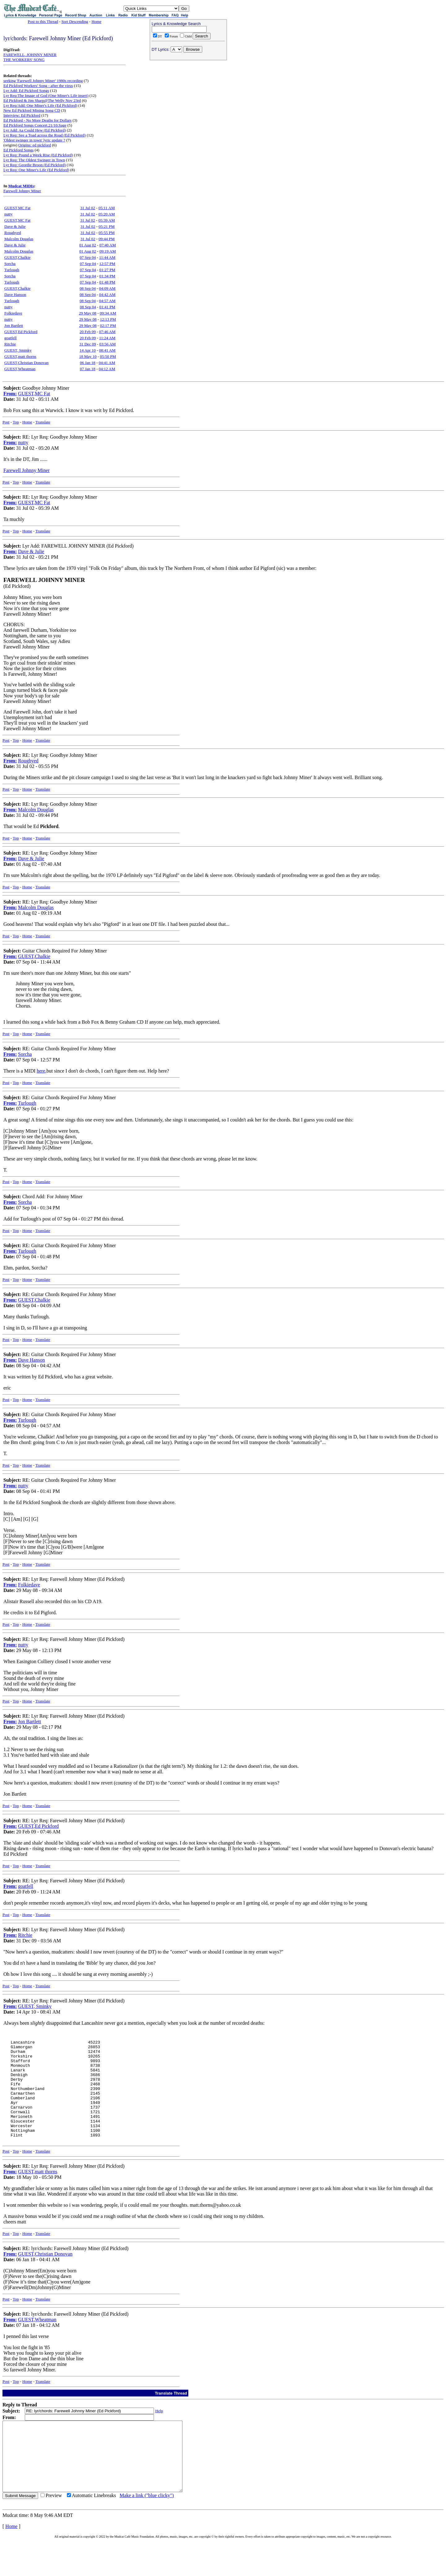 This screenshot has height=2576, width=446. Describe the element at coordinates (10, 344) in the screenshot. I see `Ritchie` at that location.